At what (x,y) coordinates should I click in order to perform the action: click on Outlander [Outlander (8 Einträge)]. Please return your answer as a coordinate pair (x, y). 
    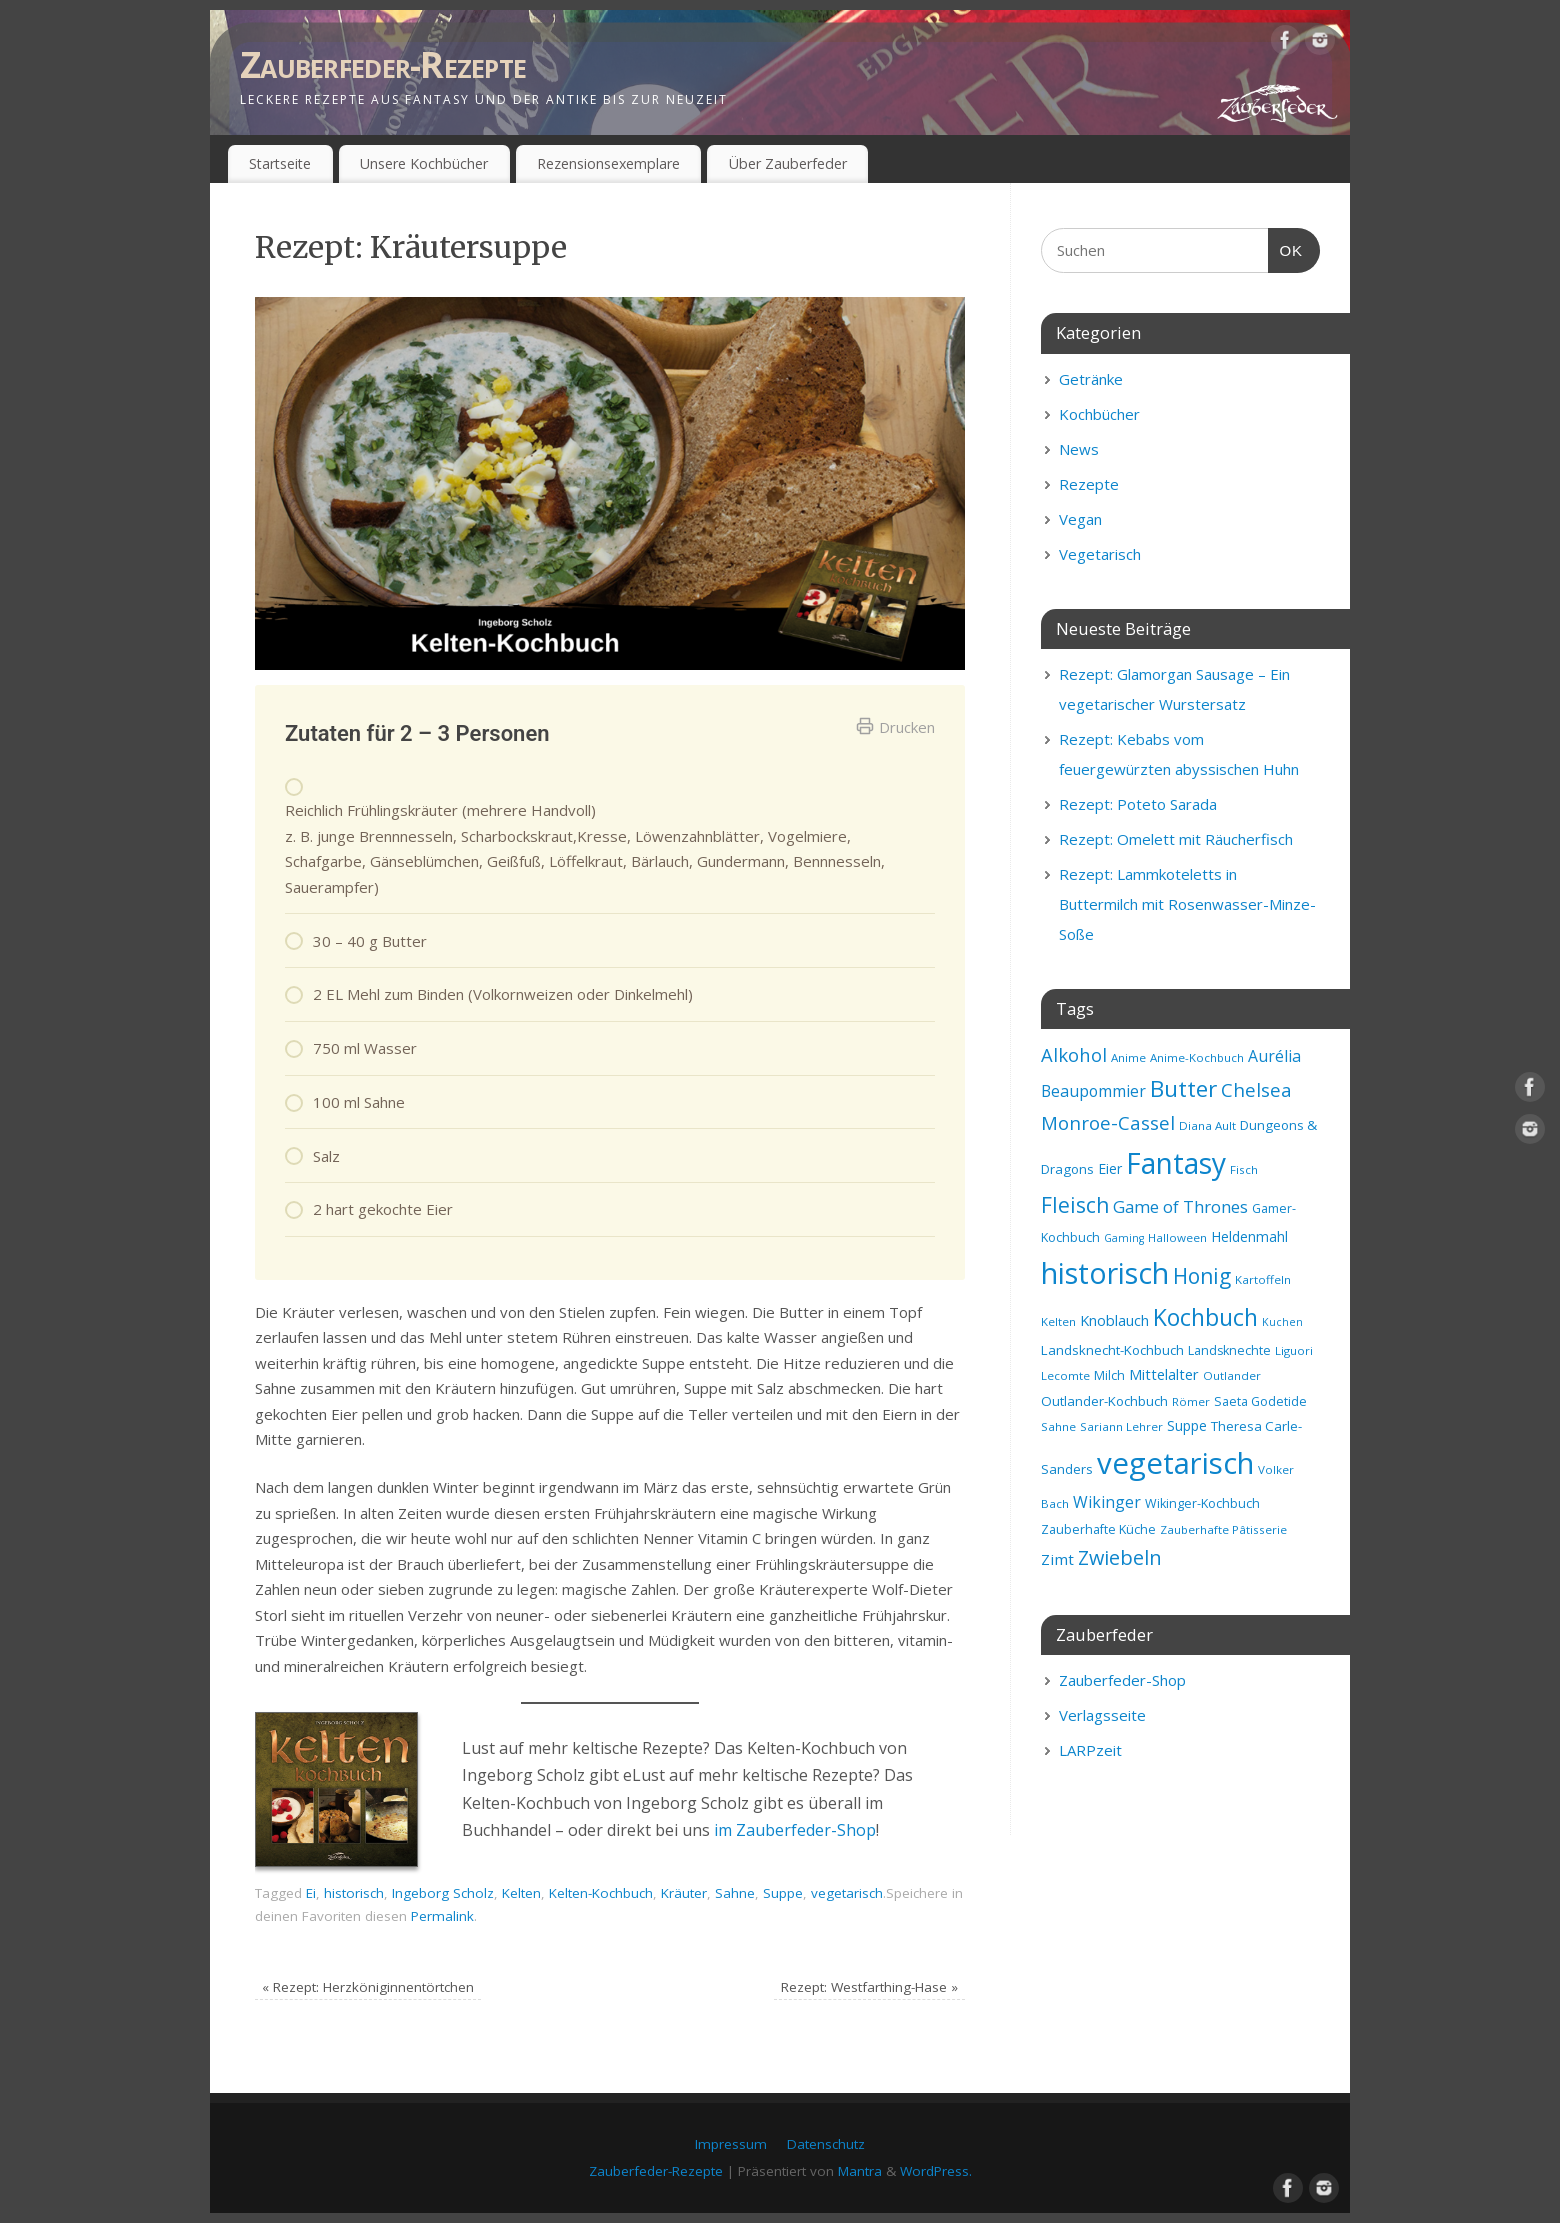
    Looking at the image, I should click on (1232, 1375).